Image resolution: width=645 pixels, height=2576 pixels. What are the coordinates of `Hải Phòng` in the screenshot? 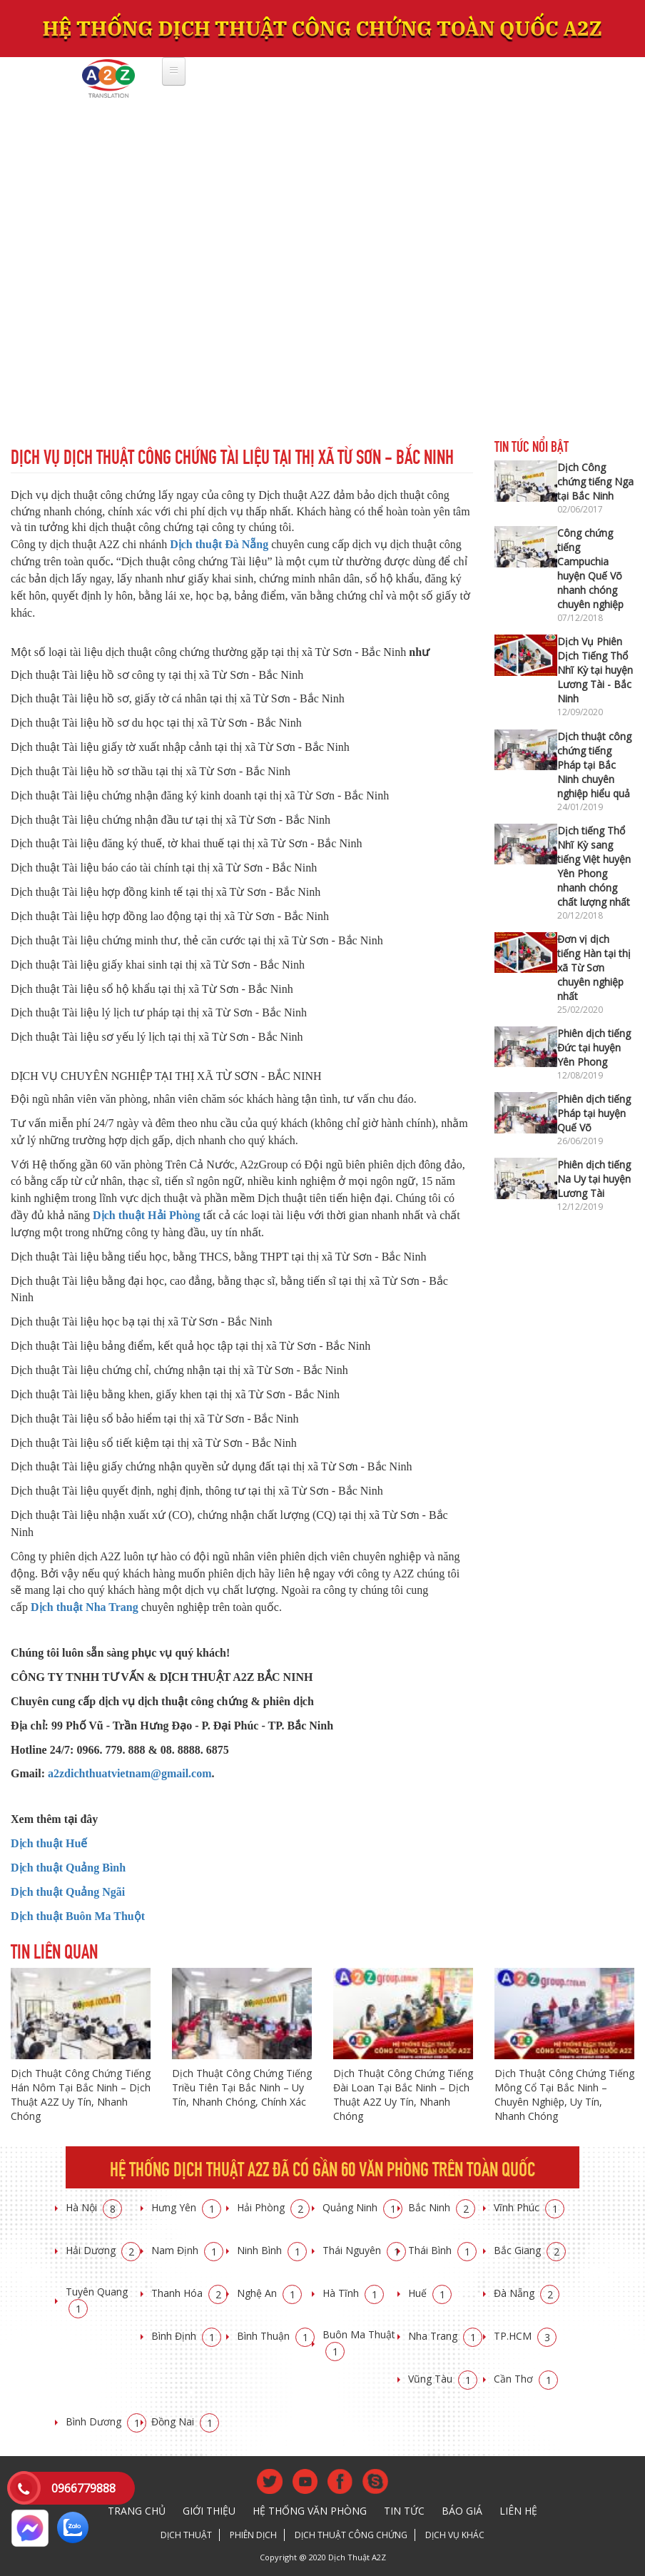 It's located at (273, 2207).